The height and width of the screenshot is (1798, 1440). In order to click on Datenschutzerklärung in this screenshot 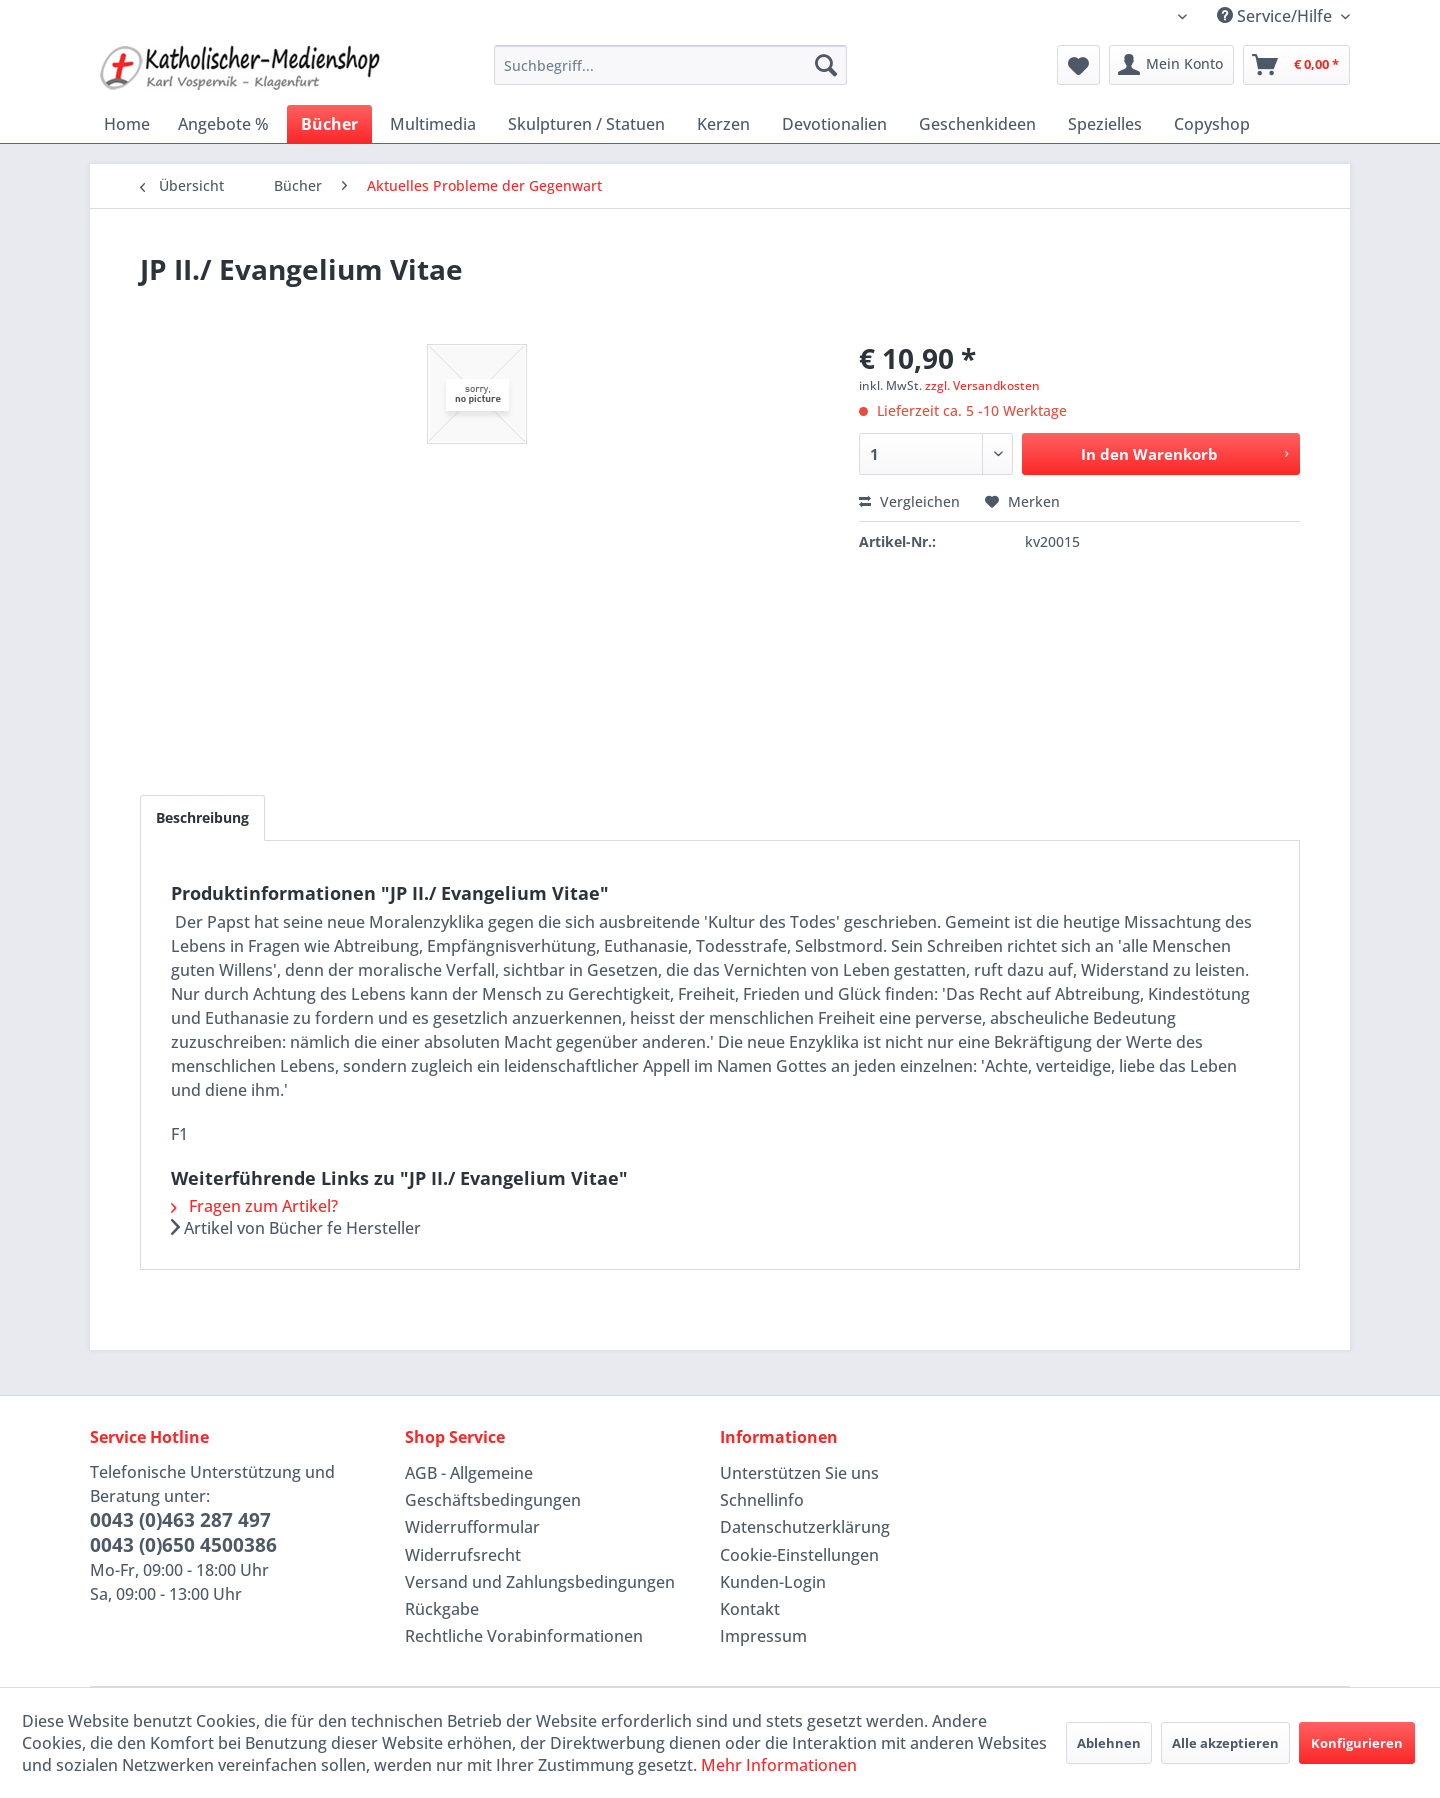, I will do `click(805, 1527)`.